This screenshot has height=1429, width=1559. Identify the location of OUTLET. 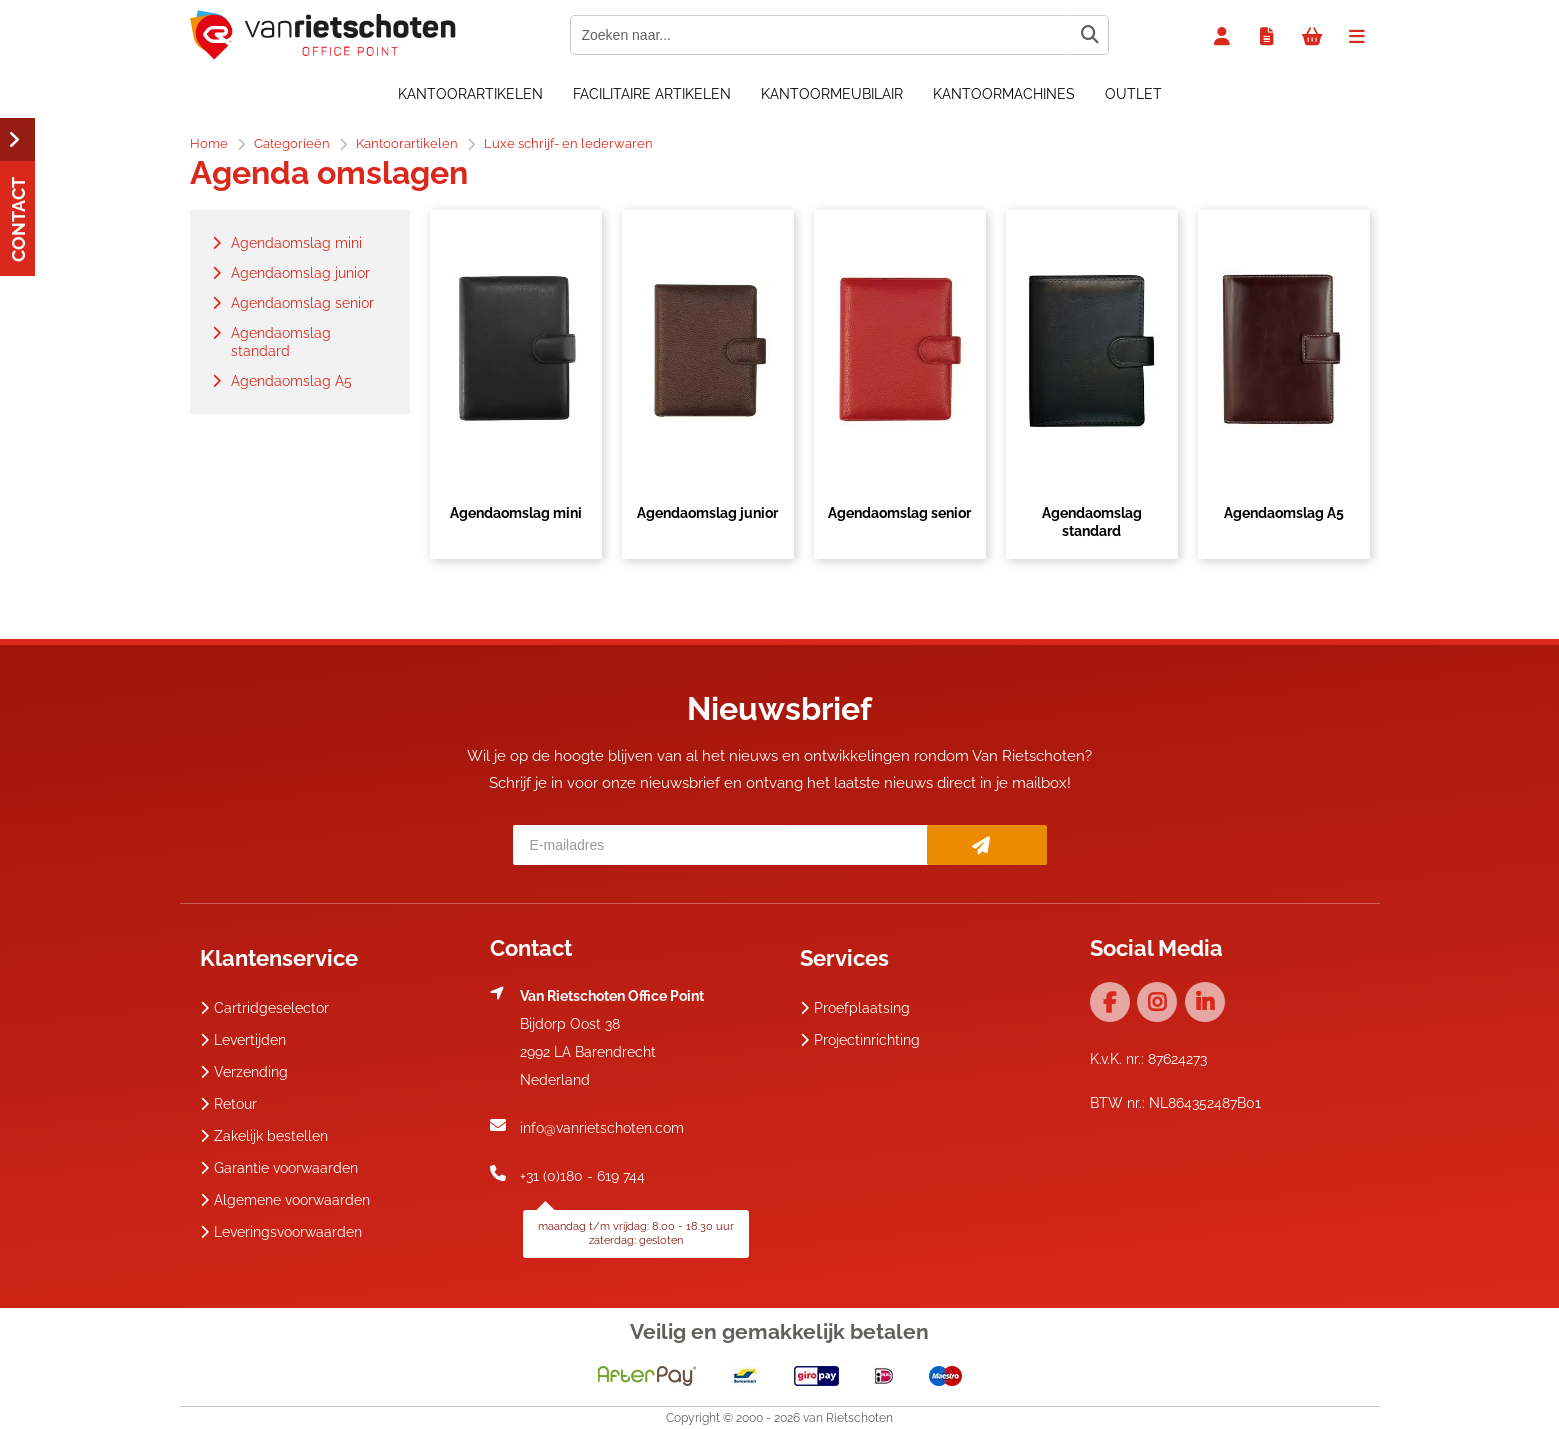
(1133, 94).